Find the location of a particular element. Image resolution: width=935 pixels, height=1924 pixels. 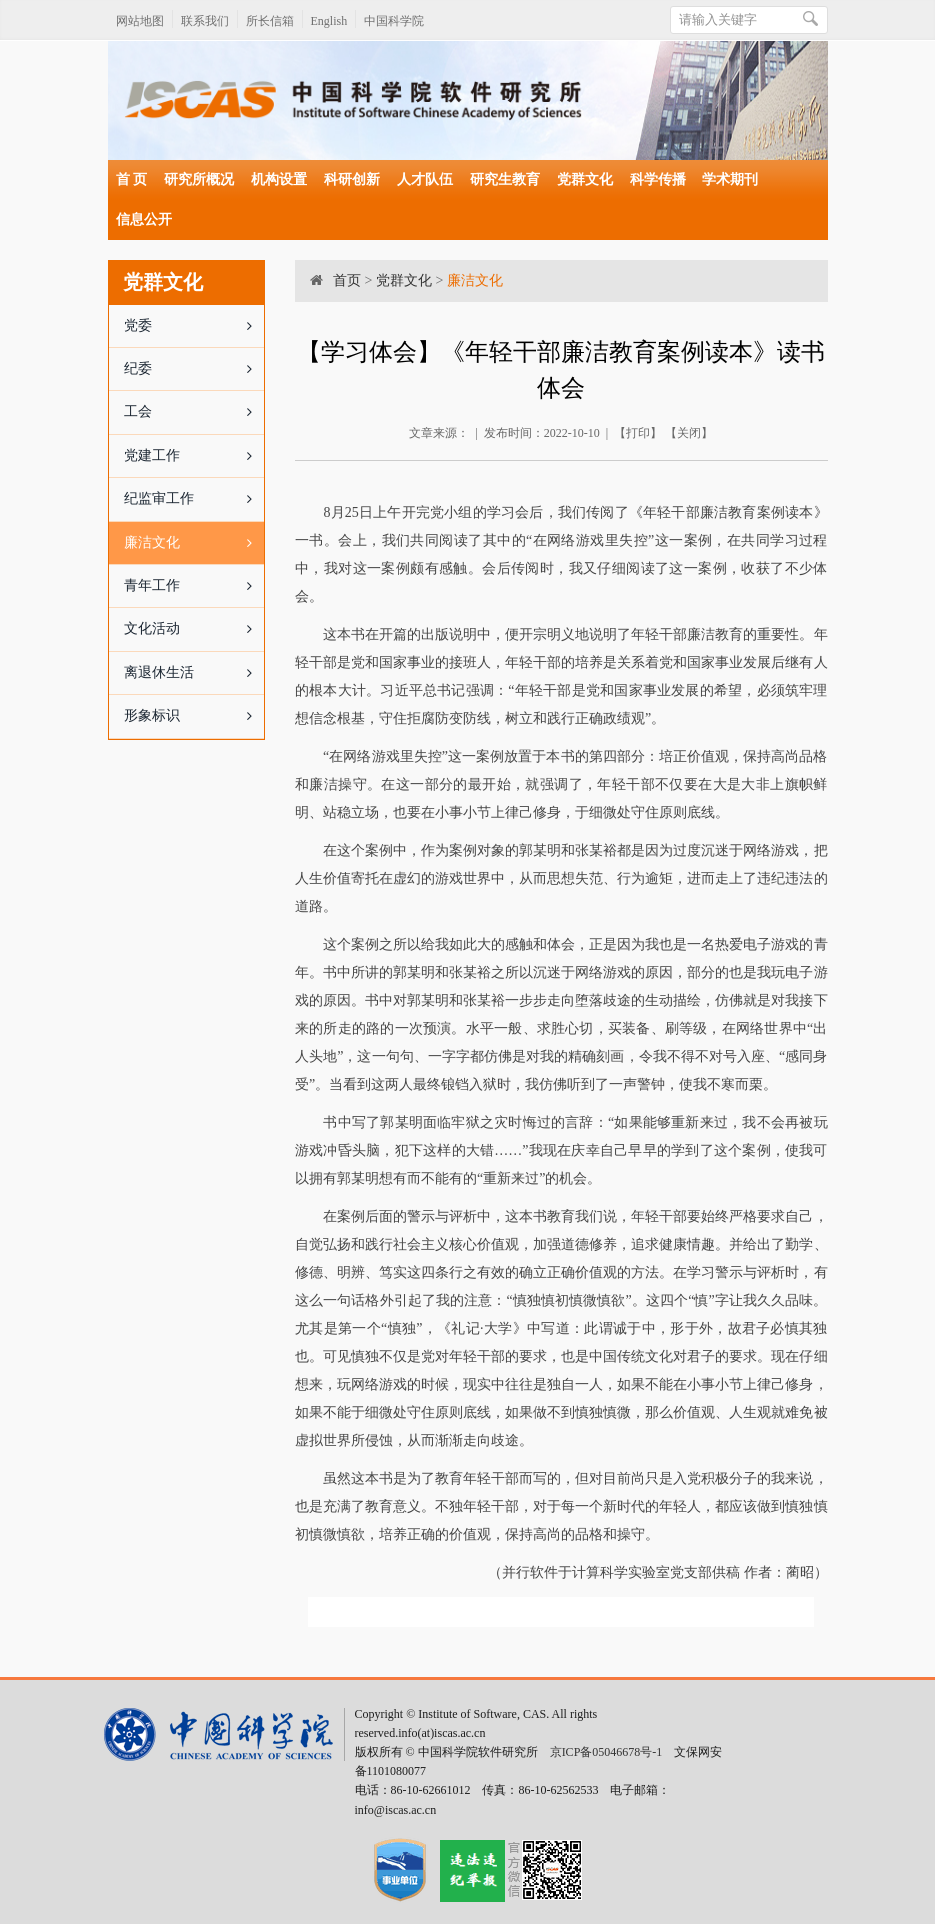

所长信箱 is located at coordinates (270, 21).